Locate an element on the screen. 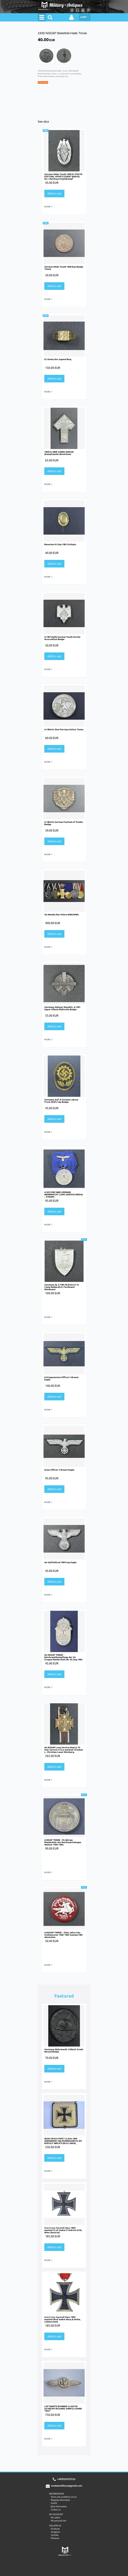  Pinterest is located at coordinates (88, 10).